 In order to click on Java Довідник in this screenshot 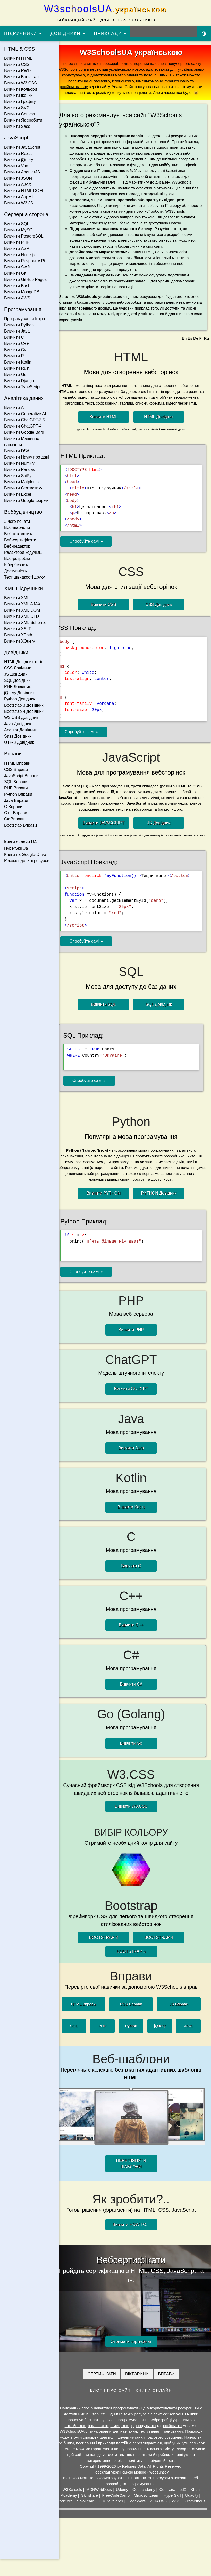, I will do `click(17, 724)`.